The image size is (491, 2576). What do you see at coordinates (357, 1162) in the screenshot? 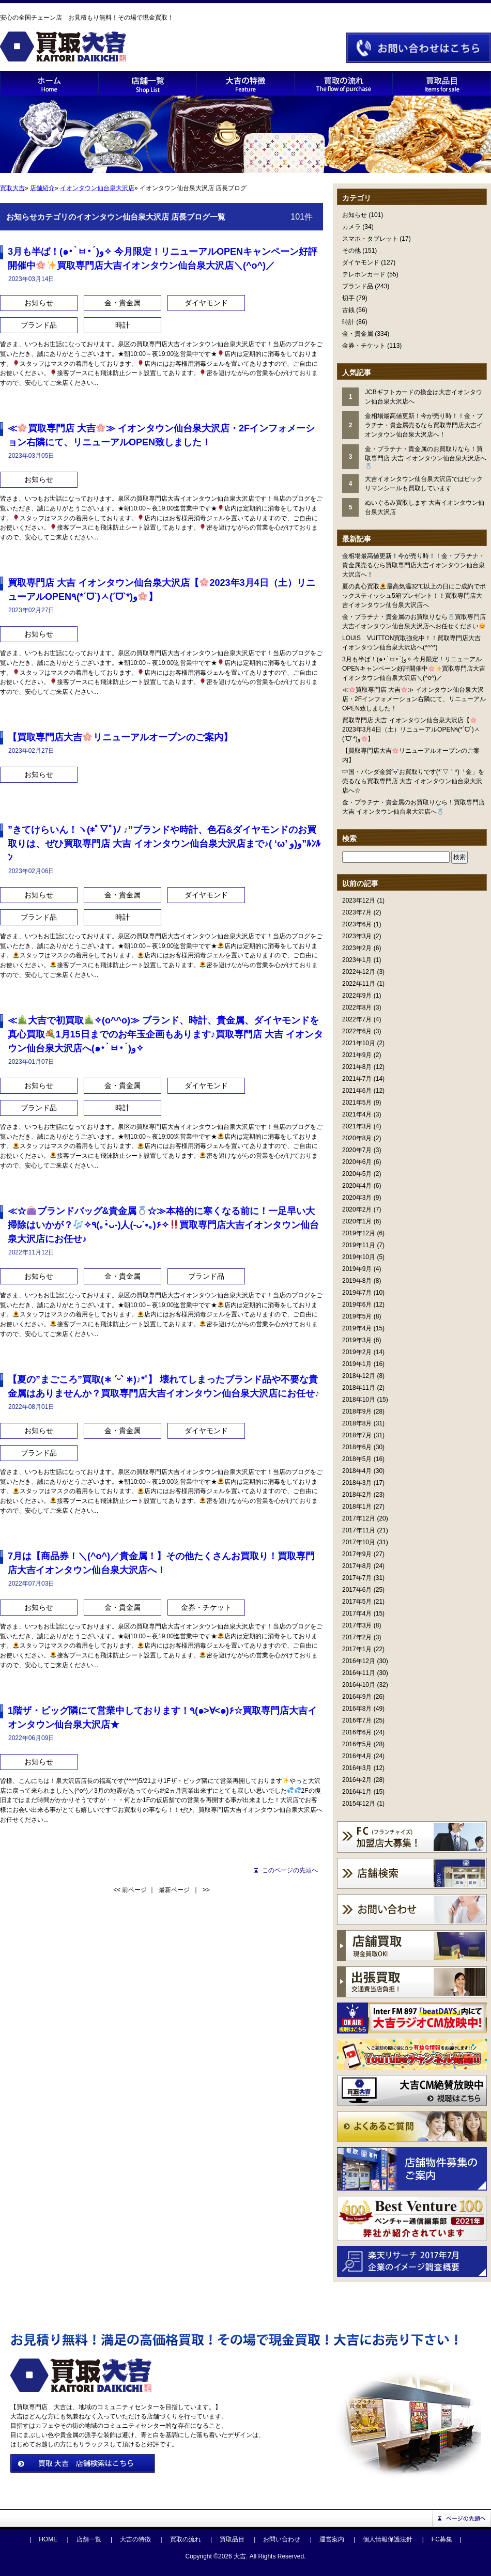
I see `2020年6月` at bounding box center [357, 1162].